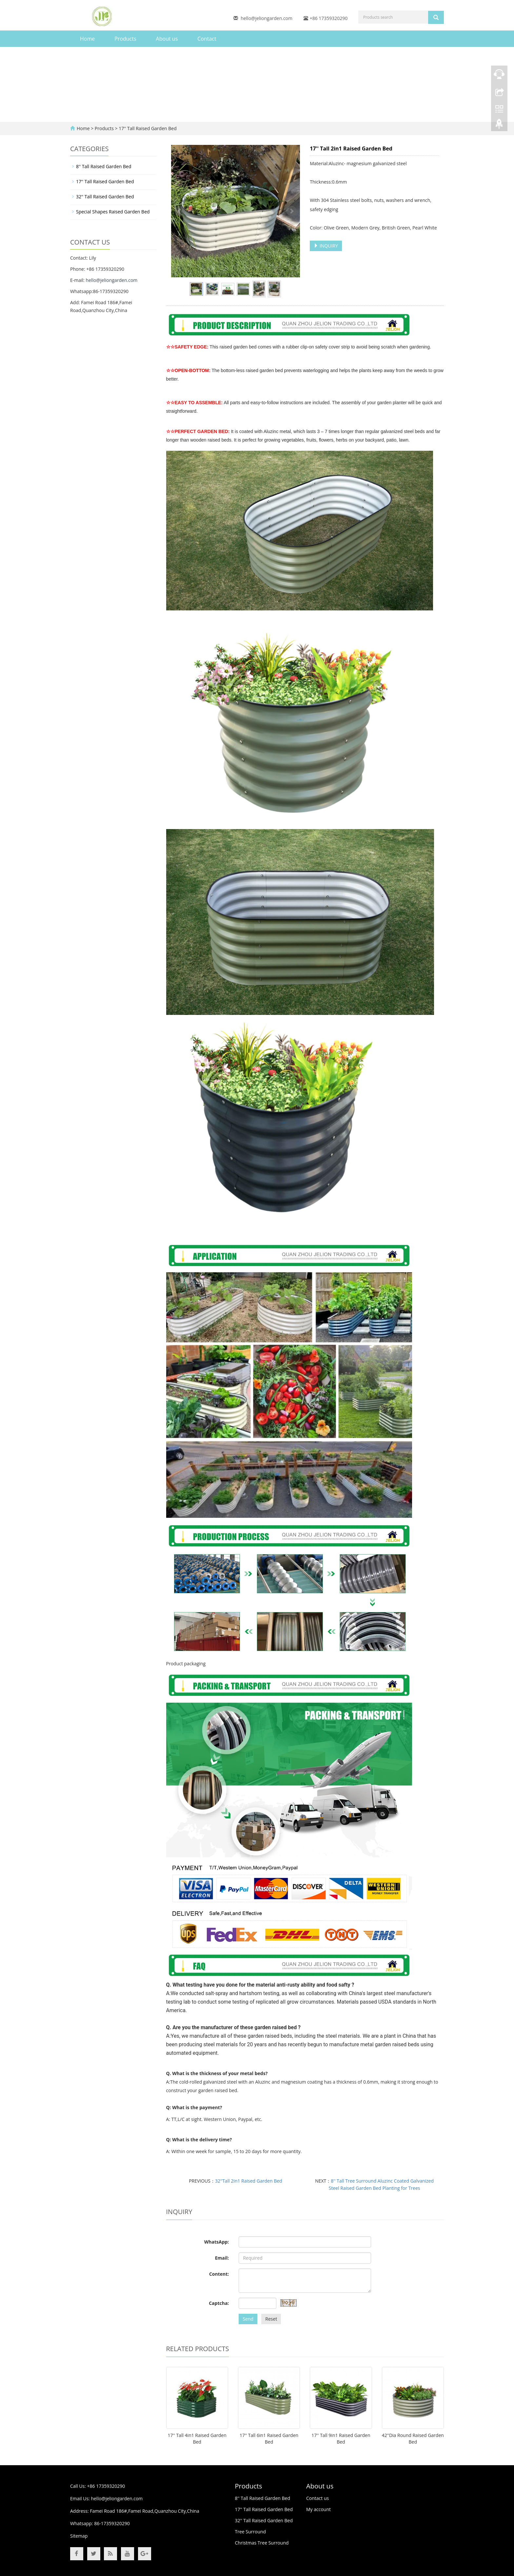  Describe the element at coordinates (317, 2498) in the screenshot. I see `Contact us` at that location.